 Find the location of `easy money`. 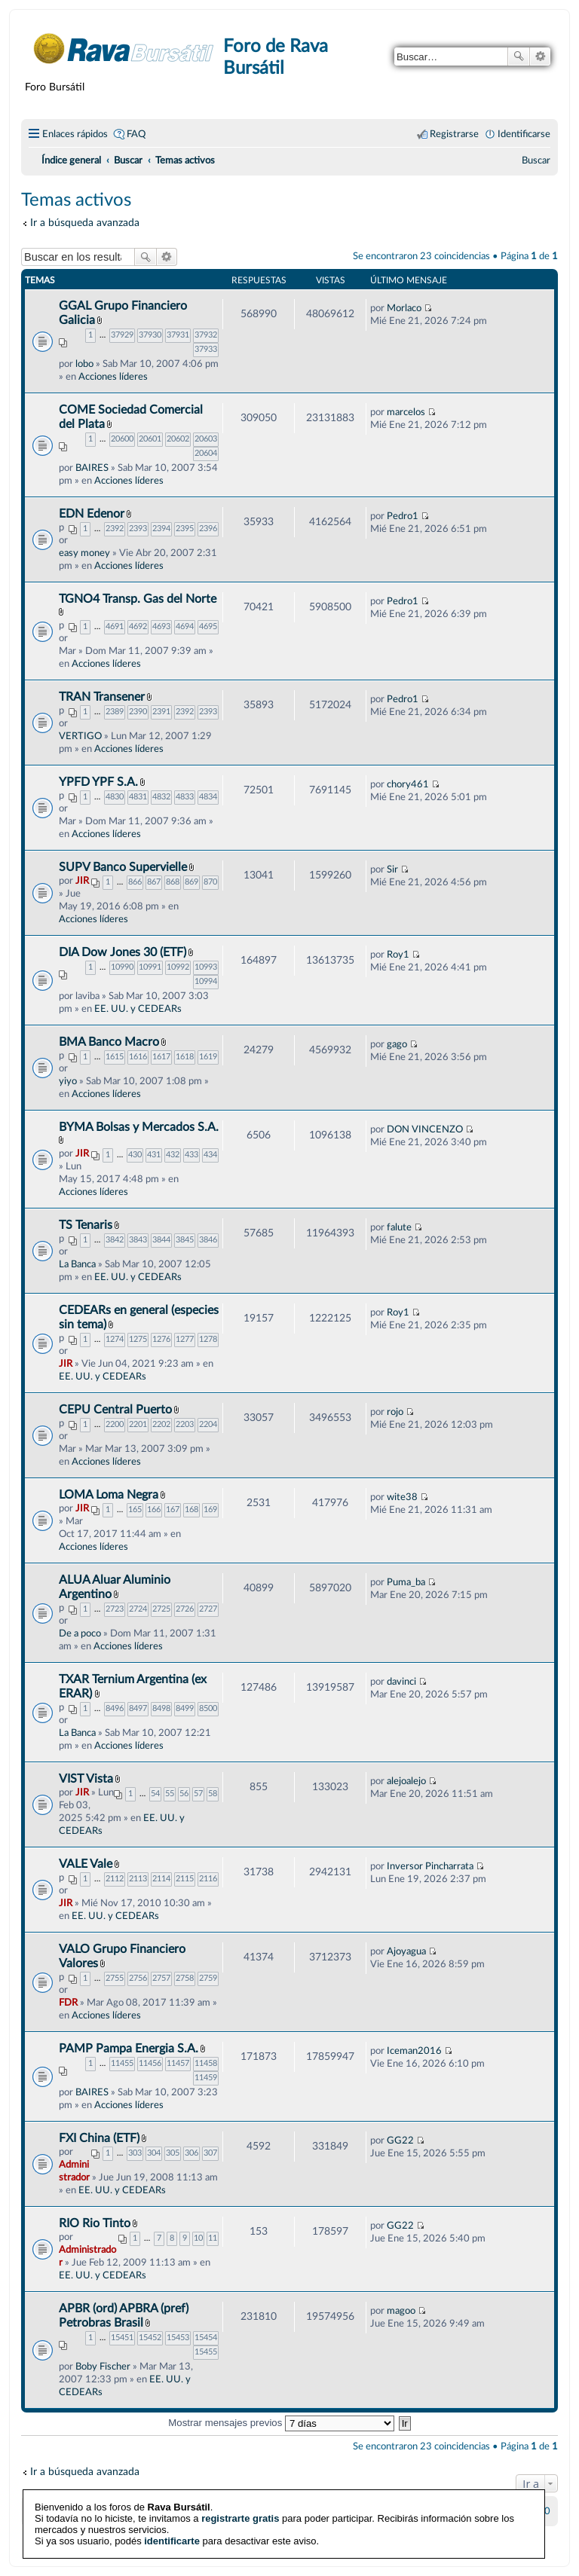

easy money is located at coordinates (84, 553).